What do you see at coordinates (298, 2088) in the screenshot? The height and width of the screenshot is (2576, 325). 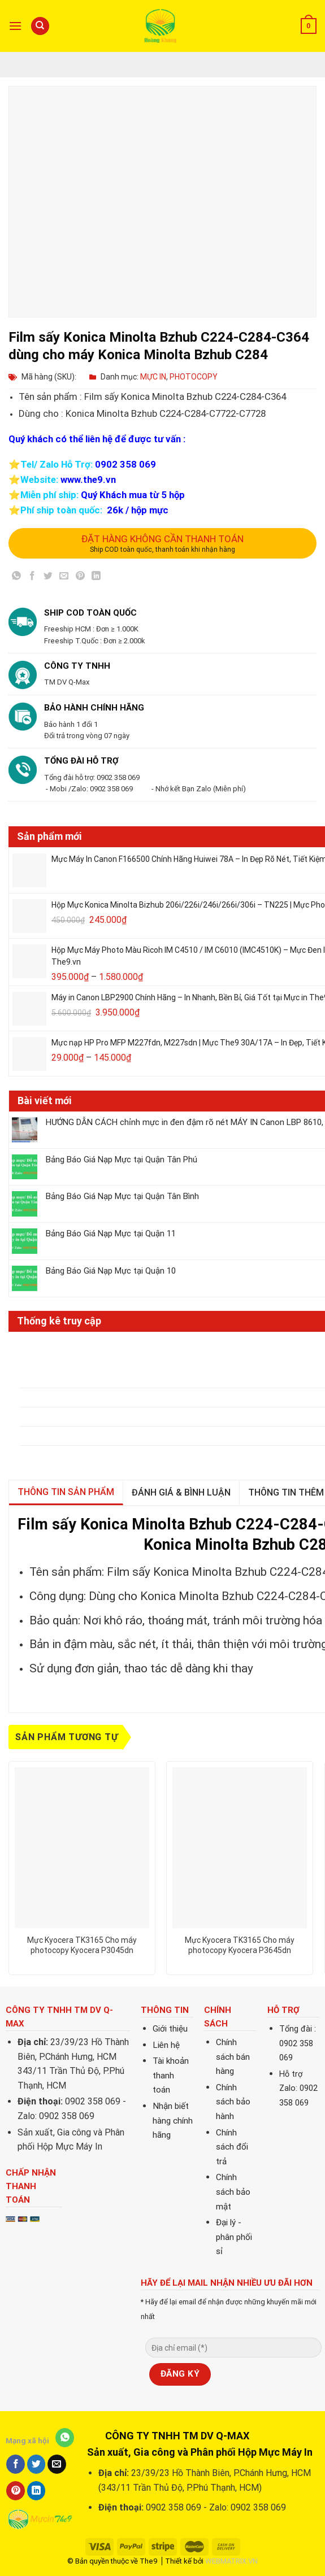 I see `Hỗ trợ Zalo: 0902 358 069` at bounding box center [298, 2088].